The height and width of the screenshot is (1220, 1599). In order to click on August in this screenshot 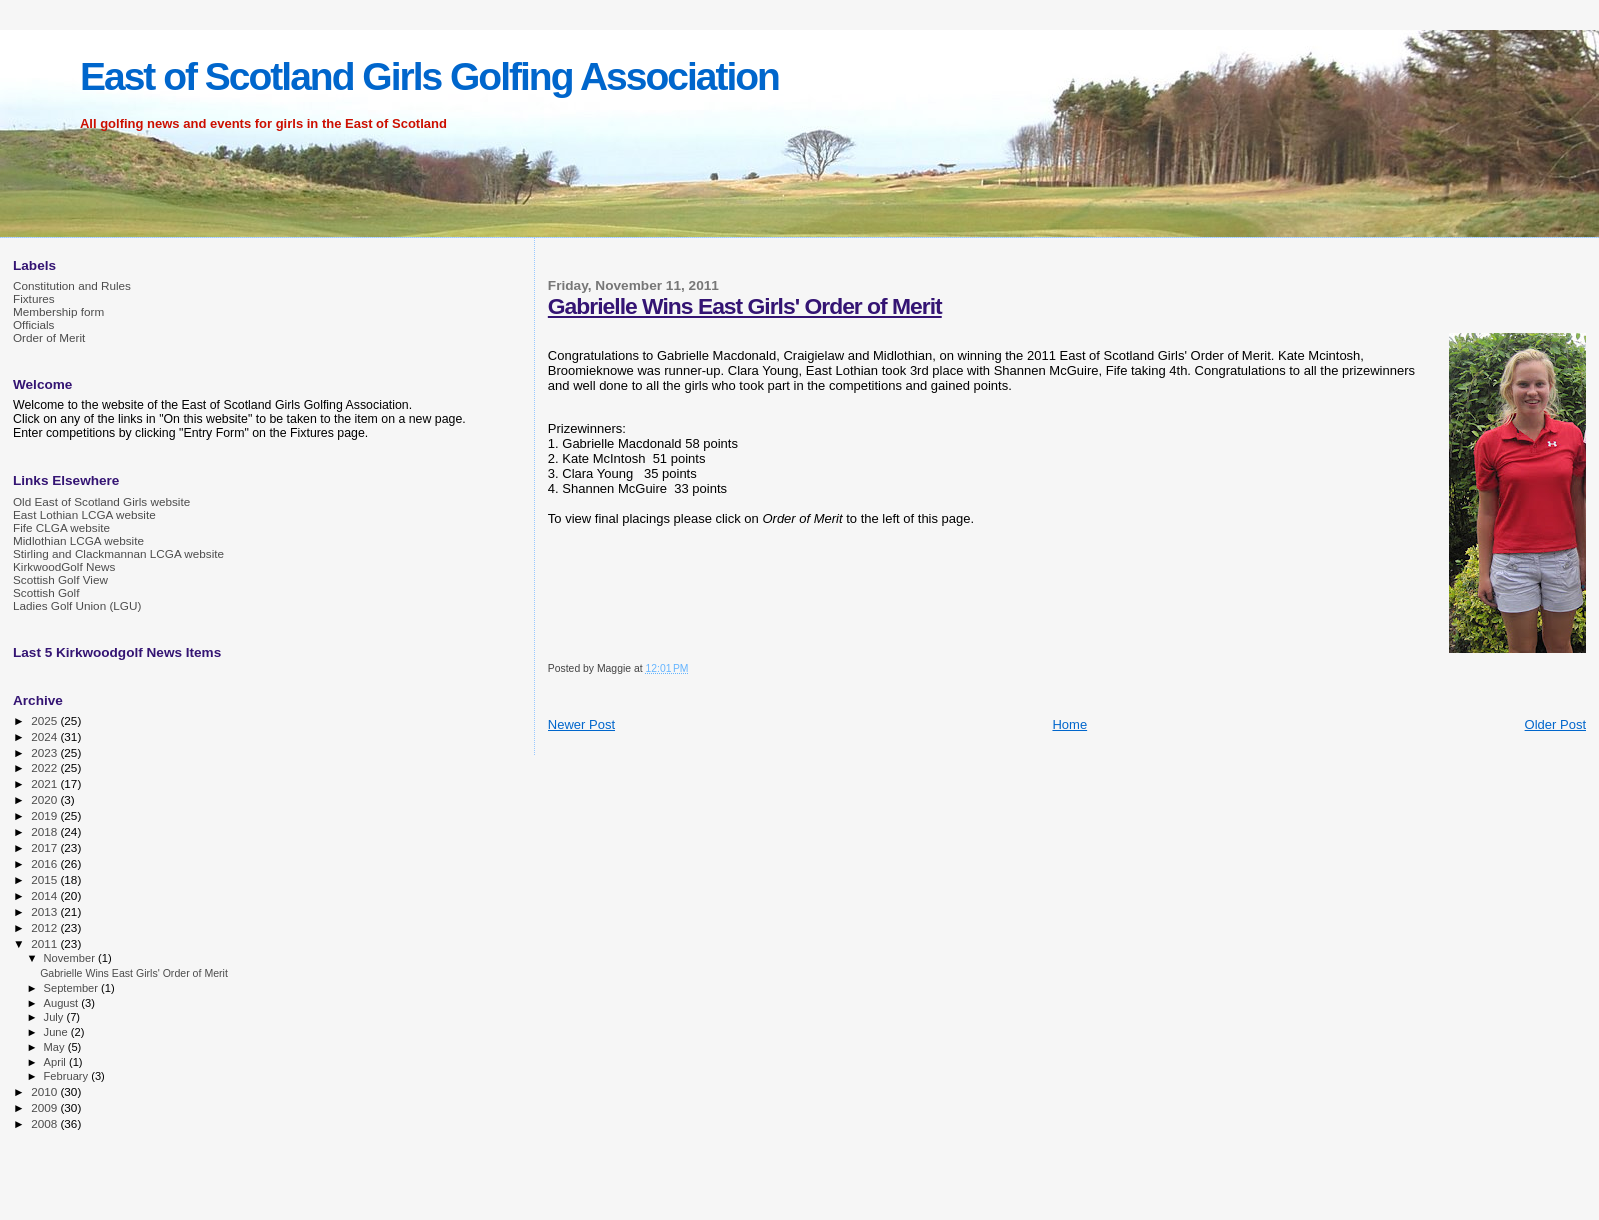, I will do `click(63, 1003)`.